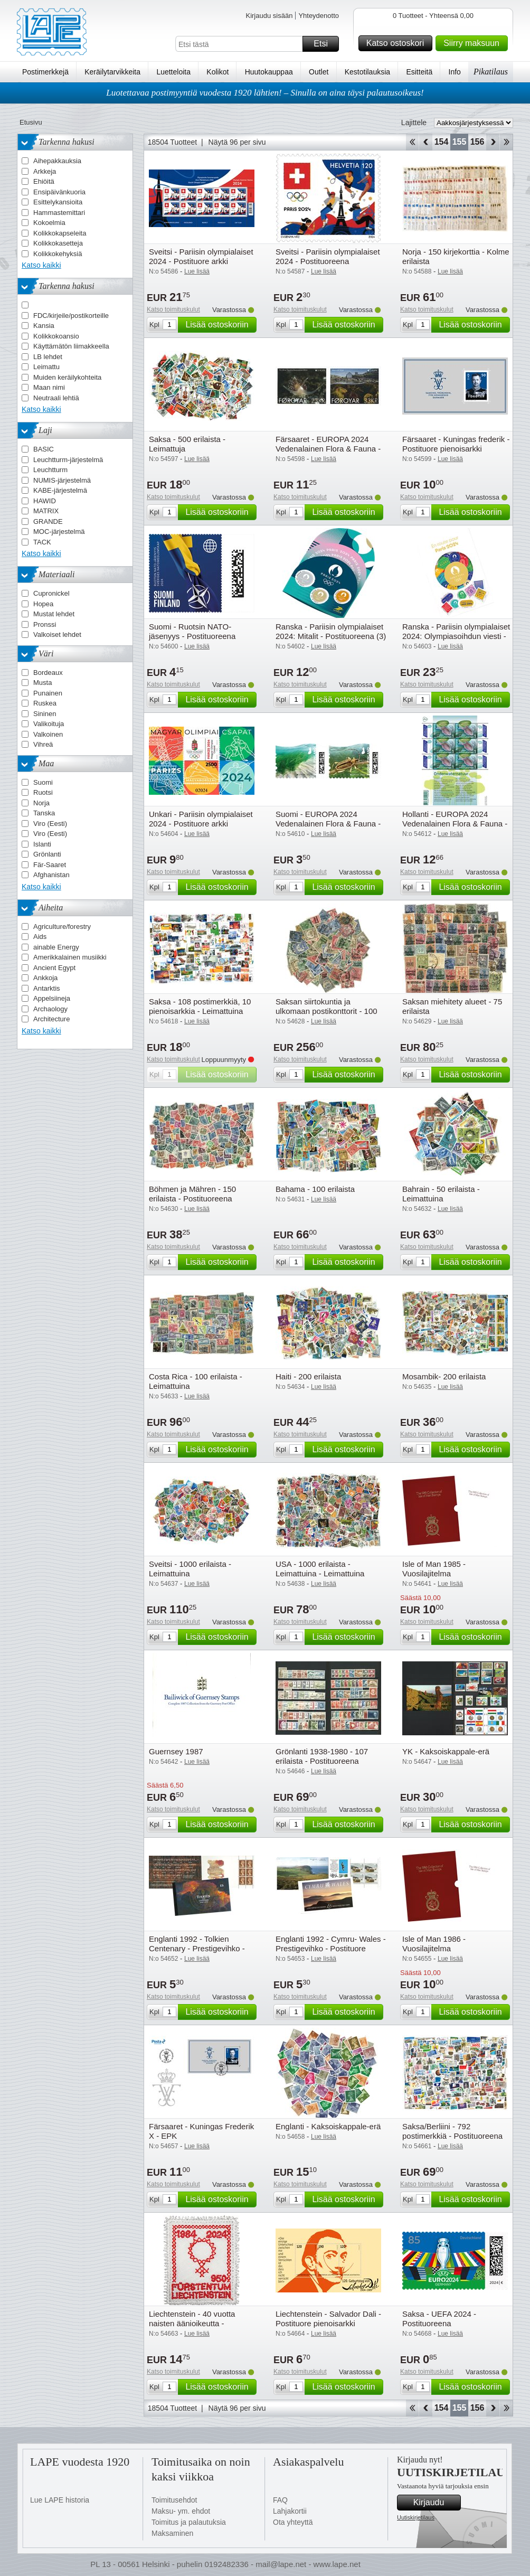 Image resolution: width=530 pixels, height=2576 pixels. Describe the element at coordinates (331, 631) in the screenshot. I see `Ranska - Pariisin olympialaiset 2024: Mitalit - Postituoreena (3)` at that location.